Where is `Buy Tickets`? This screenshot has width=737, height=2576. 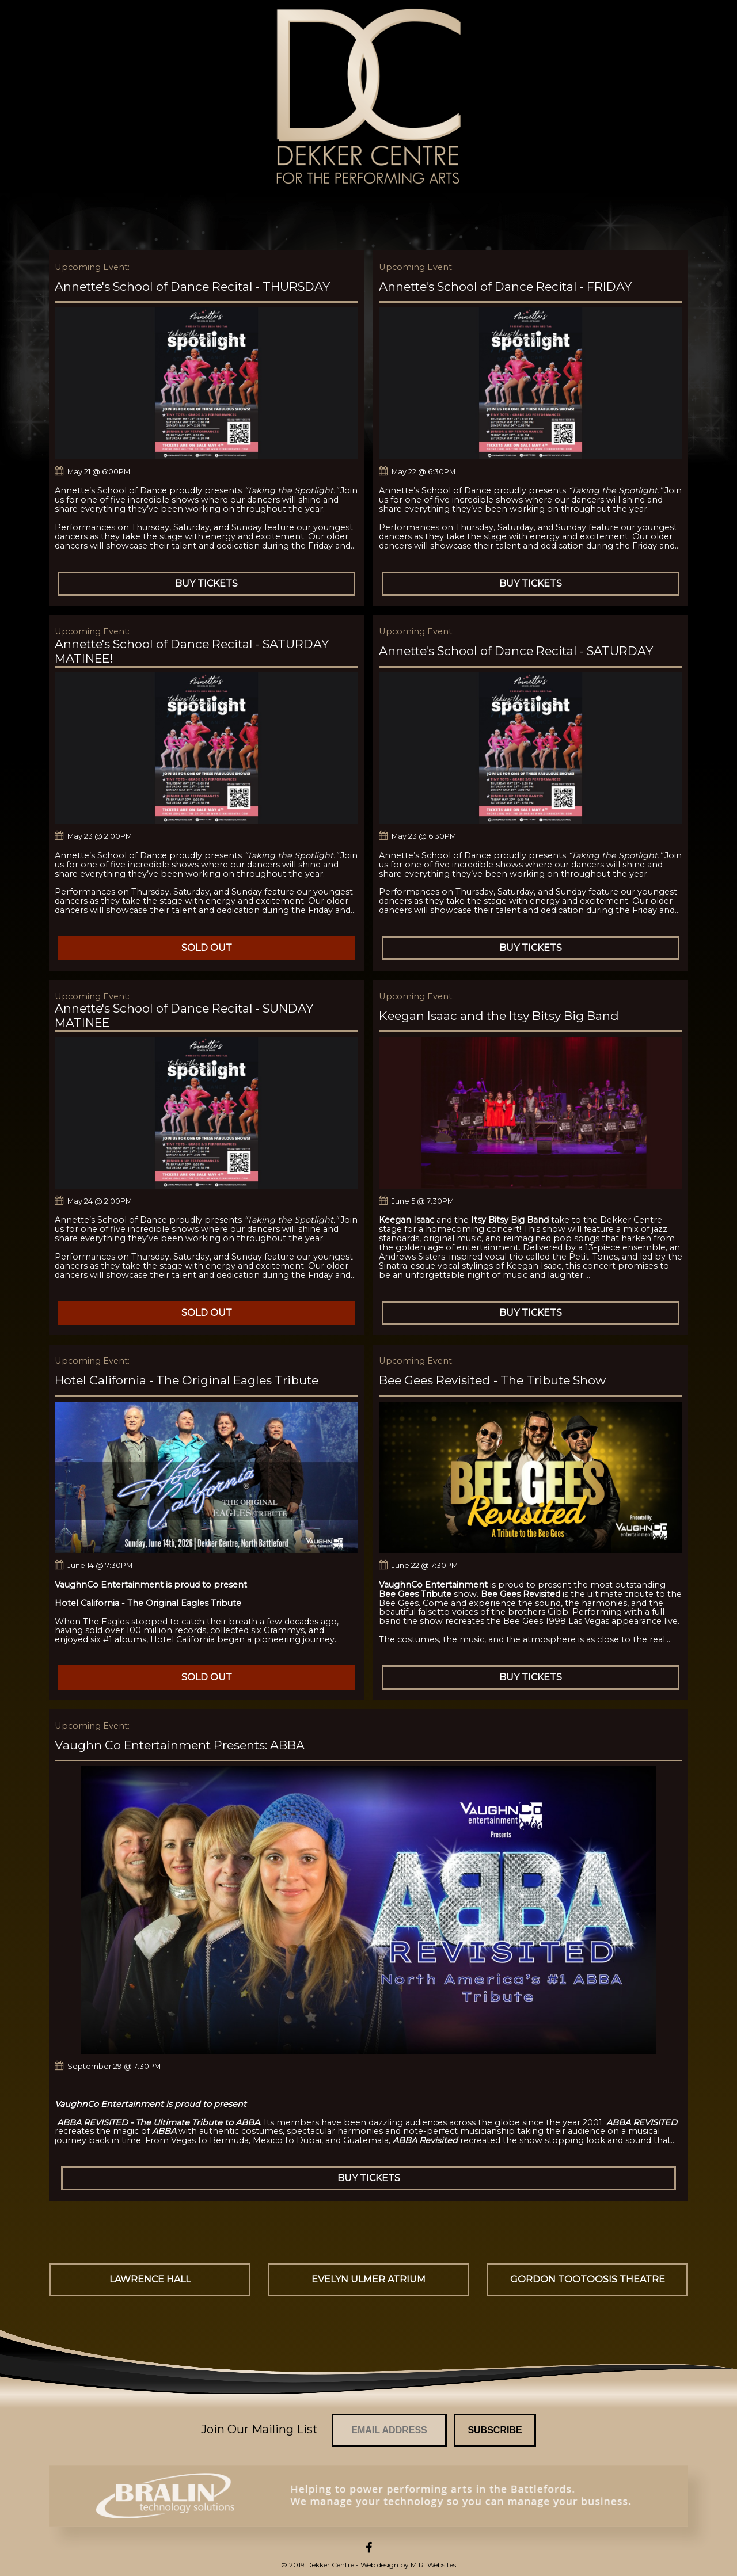 Buy Tickets is located at coordinates (206, 583).